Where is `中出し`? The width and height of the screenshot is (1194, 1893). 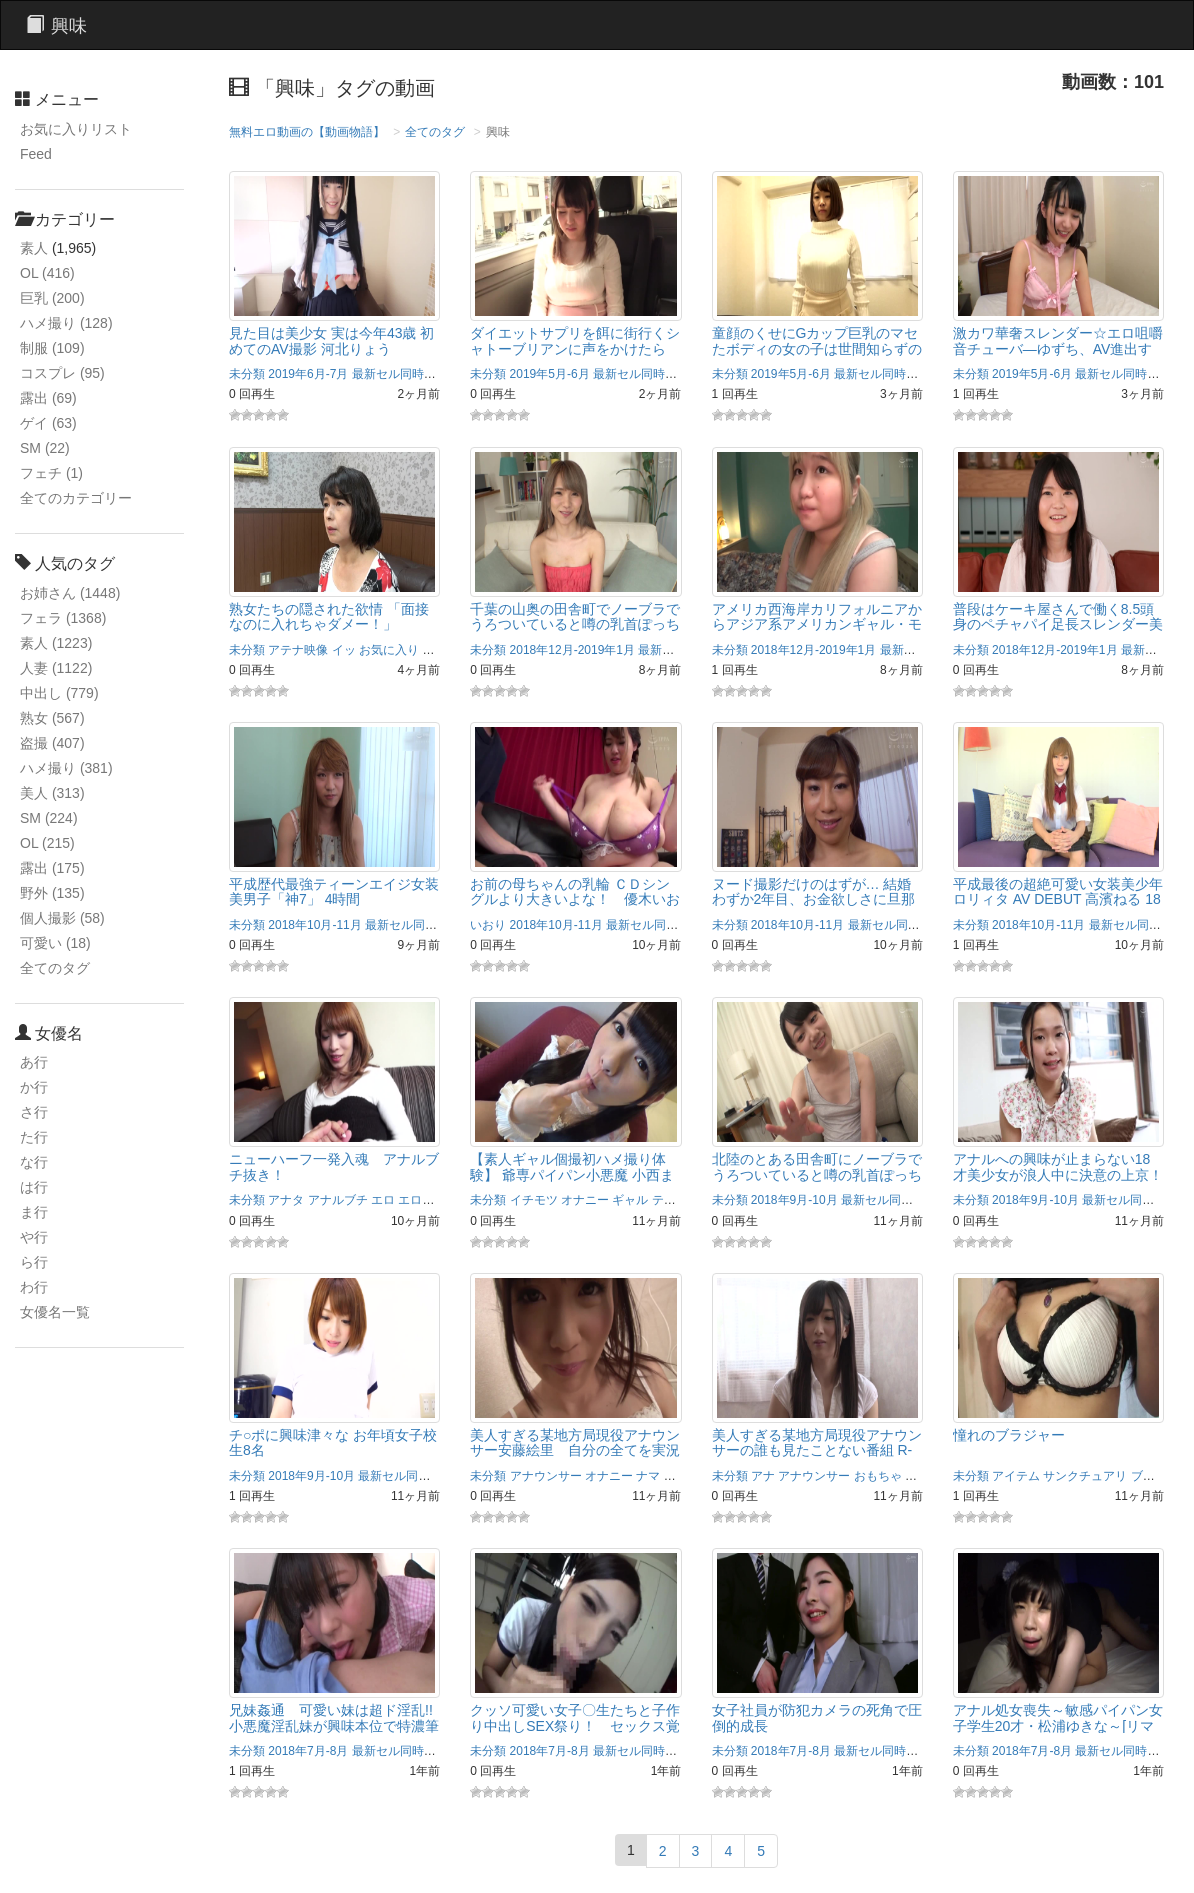 中出し is located at coordinates (59, 693).